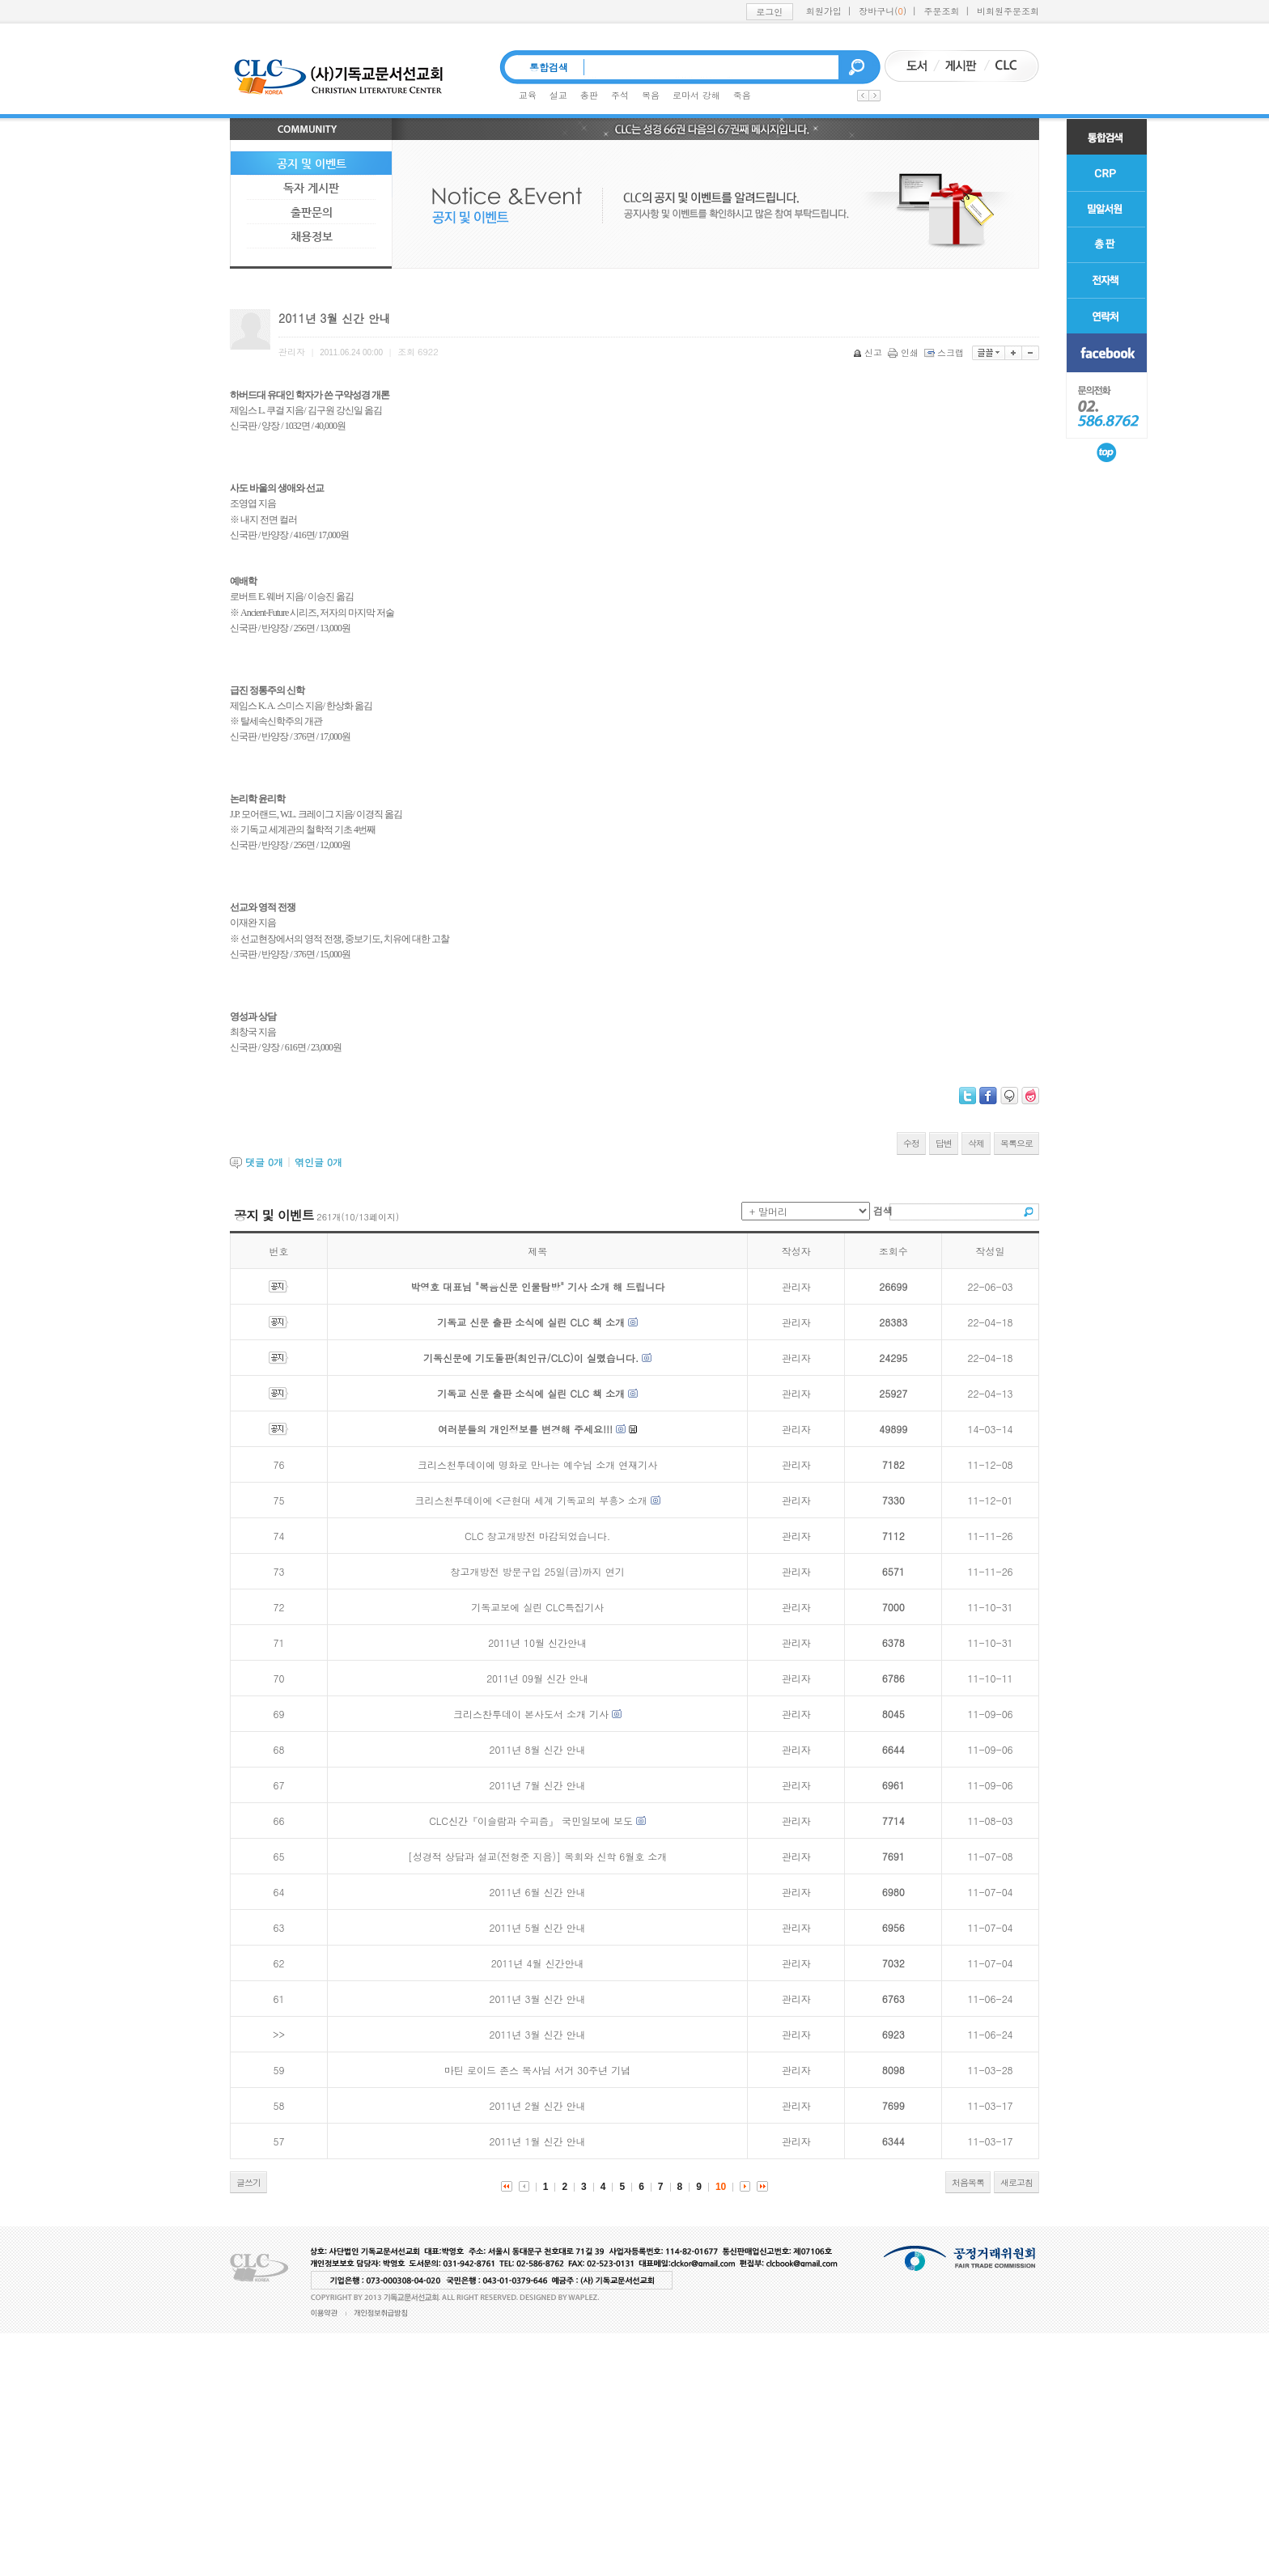 This screenshot has width=1269, height=2576. I want to click on 새로고침, so click(1016, 2182).